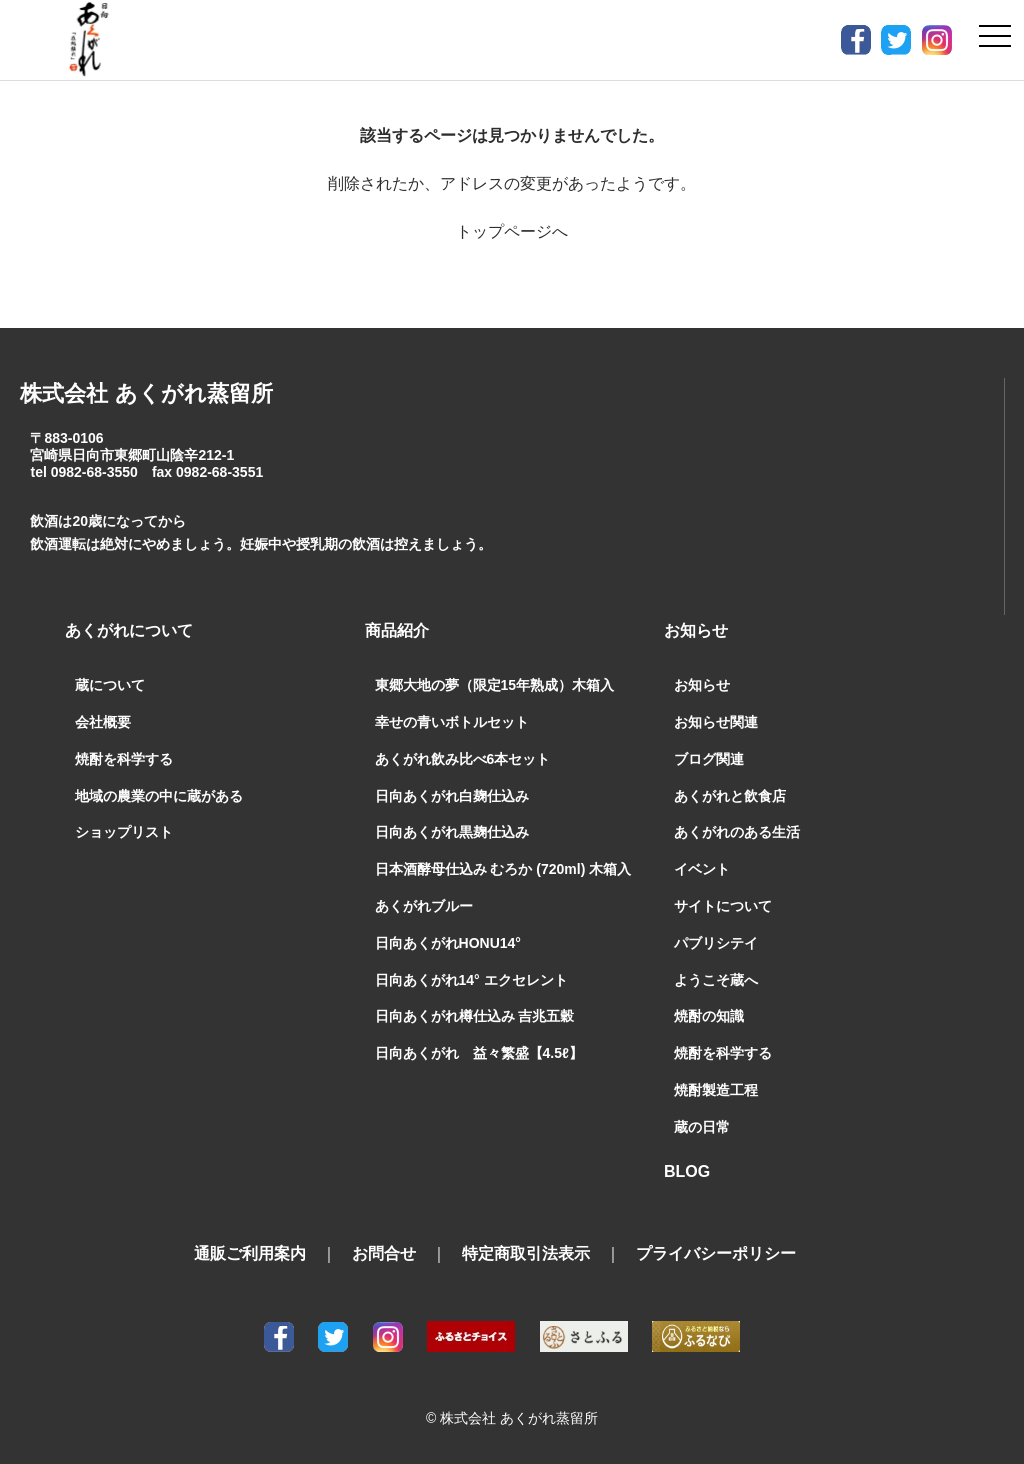  What do you see at coordinates (471, 980) in the screenshot?
I see `日向あくがれ14° エクセレント` at bounding box center [471, 980].